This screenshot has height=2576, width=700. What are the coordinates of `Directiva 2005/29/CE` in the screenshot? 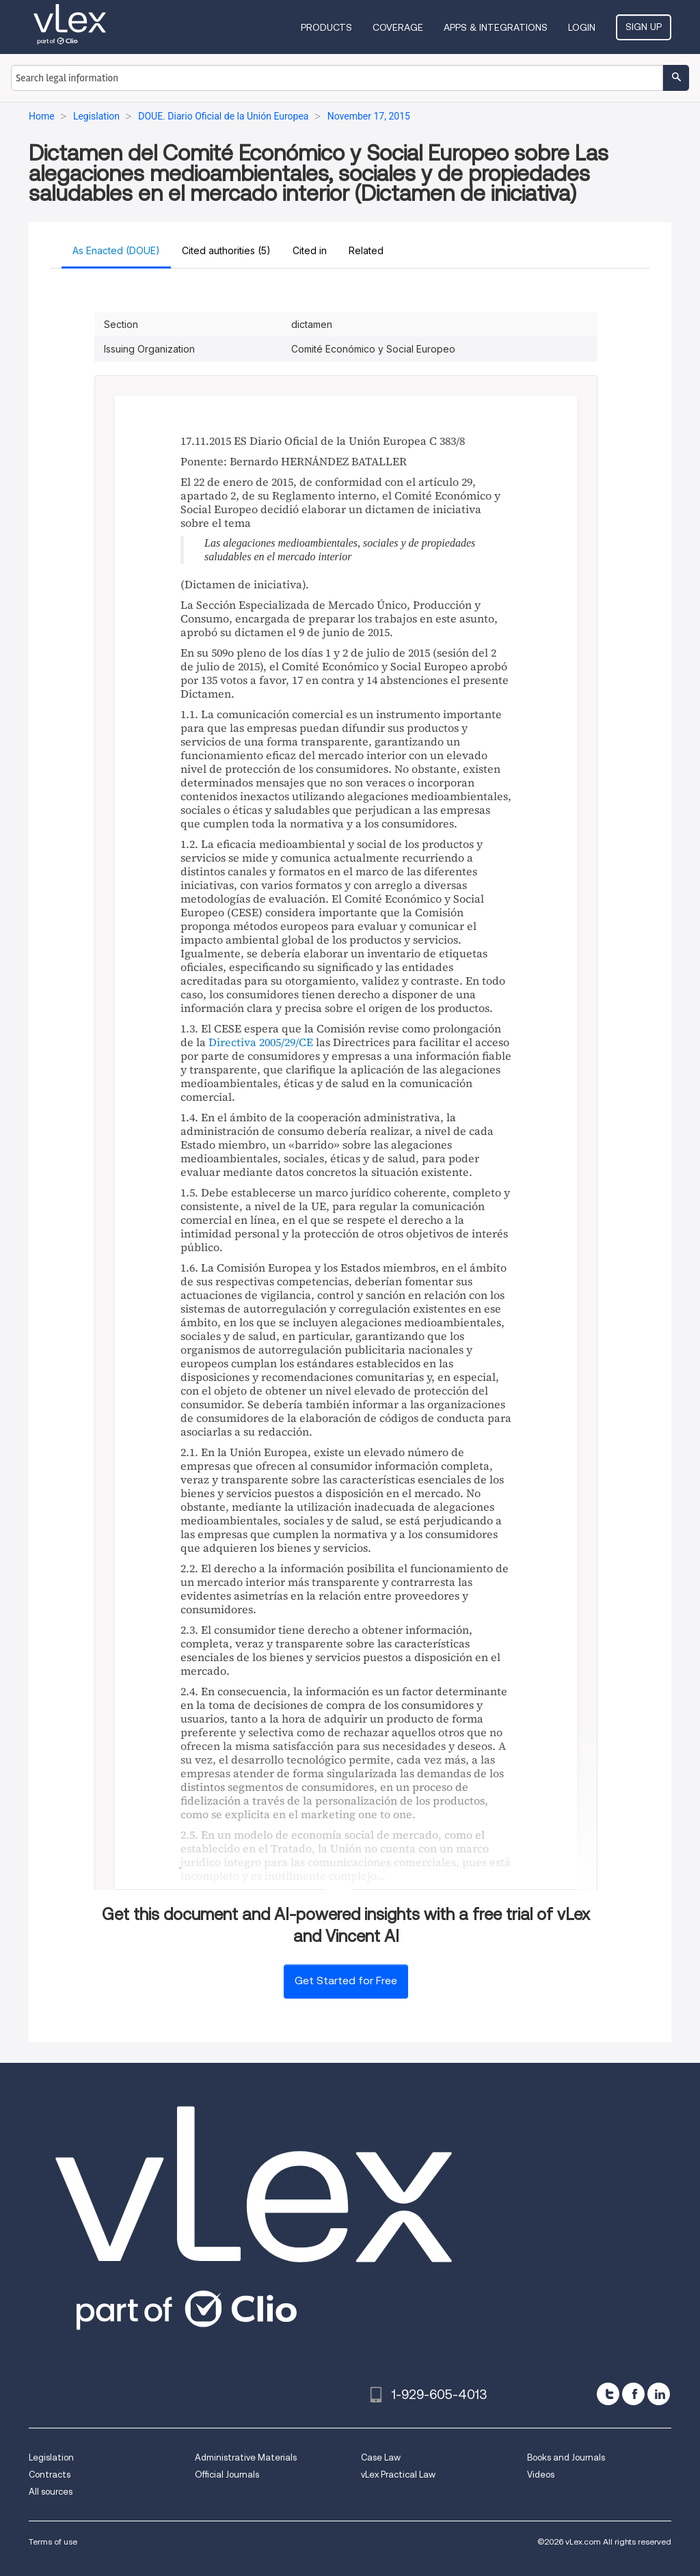 It's located at (260, 1042).